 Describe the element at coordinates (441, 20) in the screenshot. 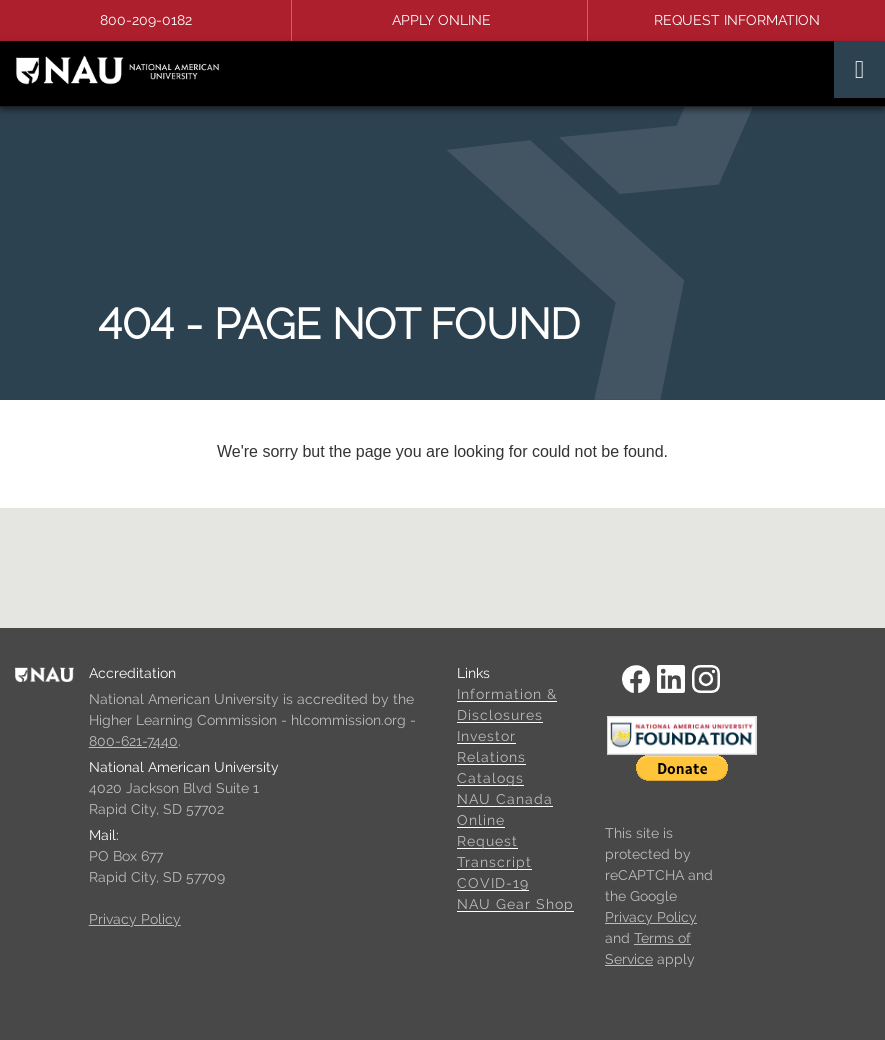

I see `Apply Online` at that location.